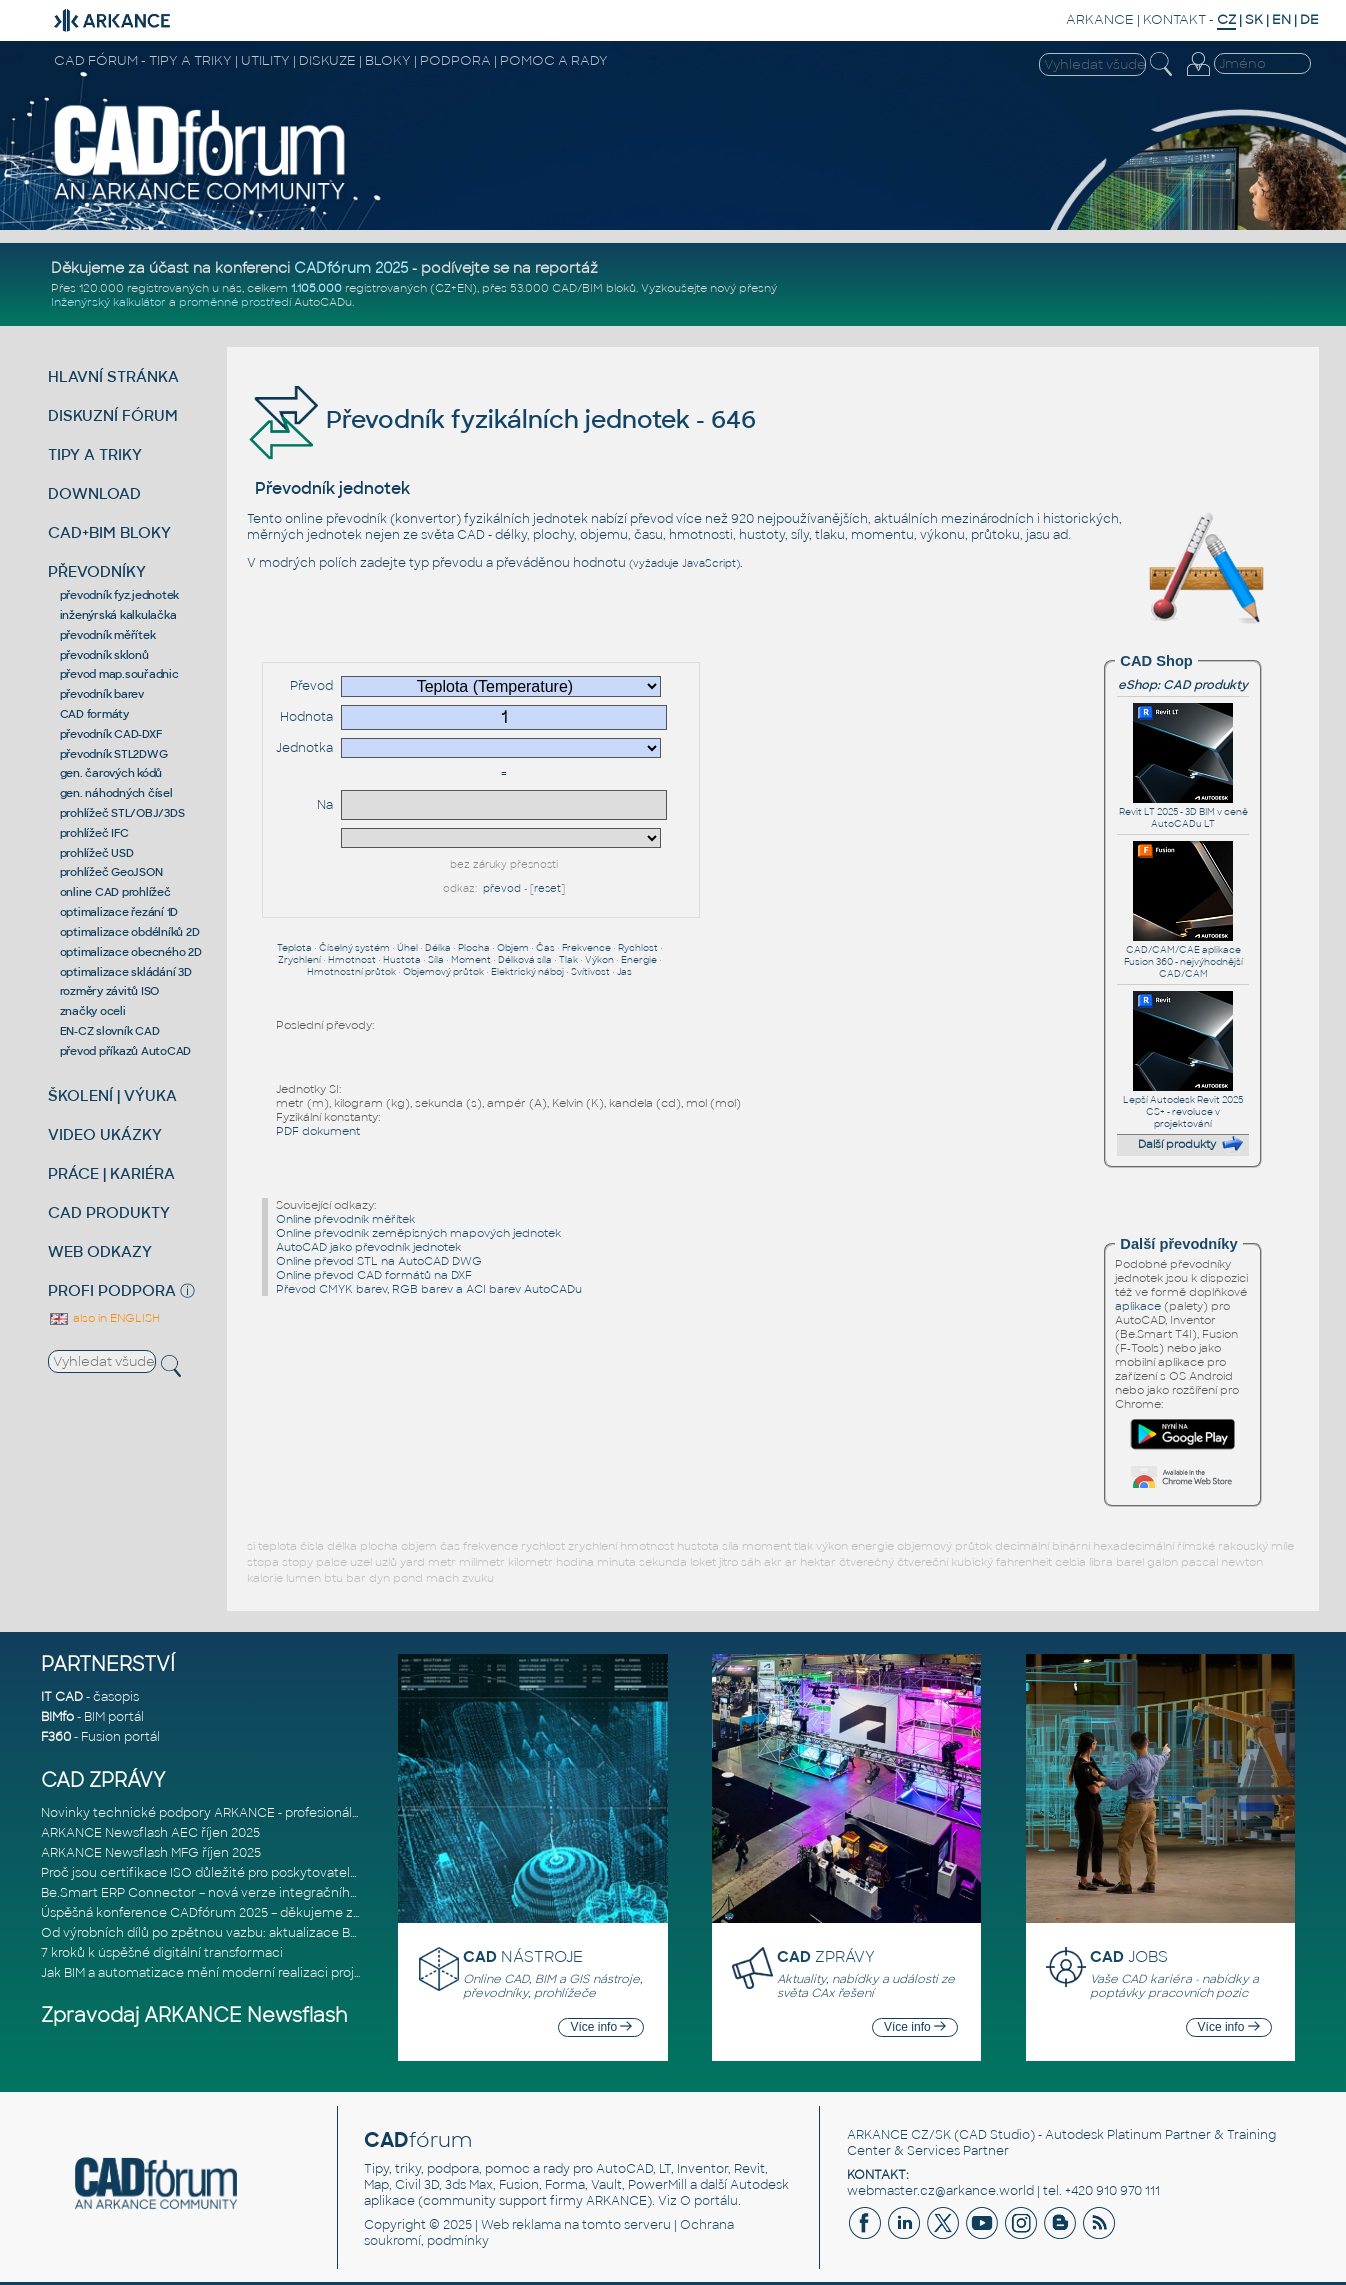  Describe the element at coordinates (57, 1717) in the screenshot. I see `BIMfo` at that location.